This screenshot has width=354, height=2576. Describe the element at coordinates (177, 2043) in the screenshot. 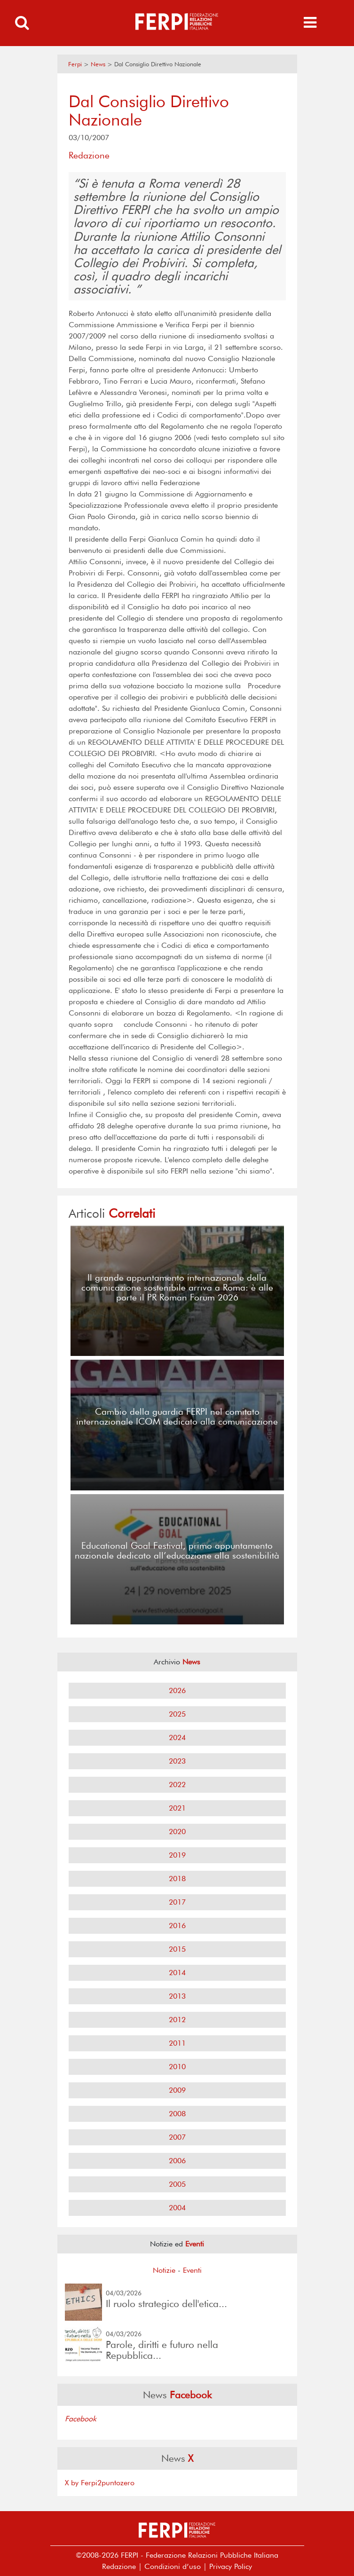

I see `2011` at that location.